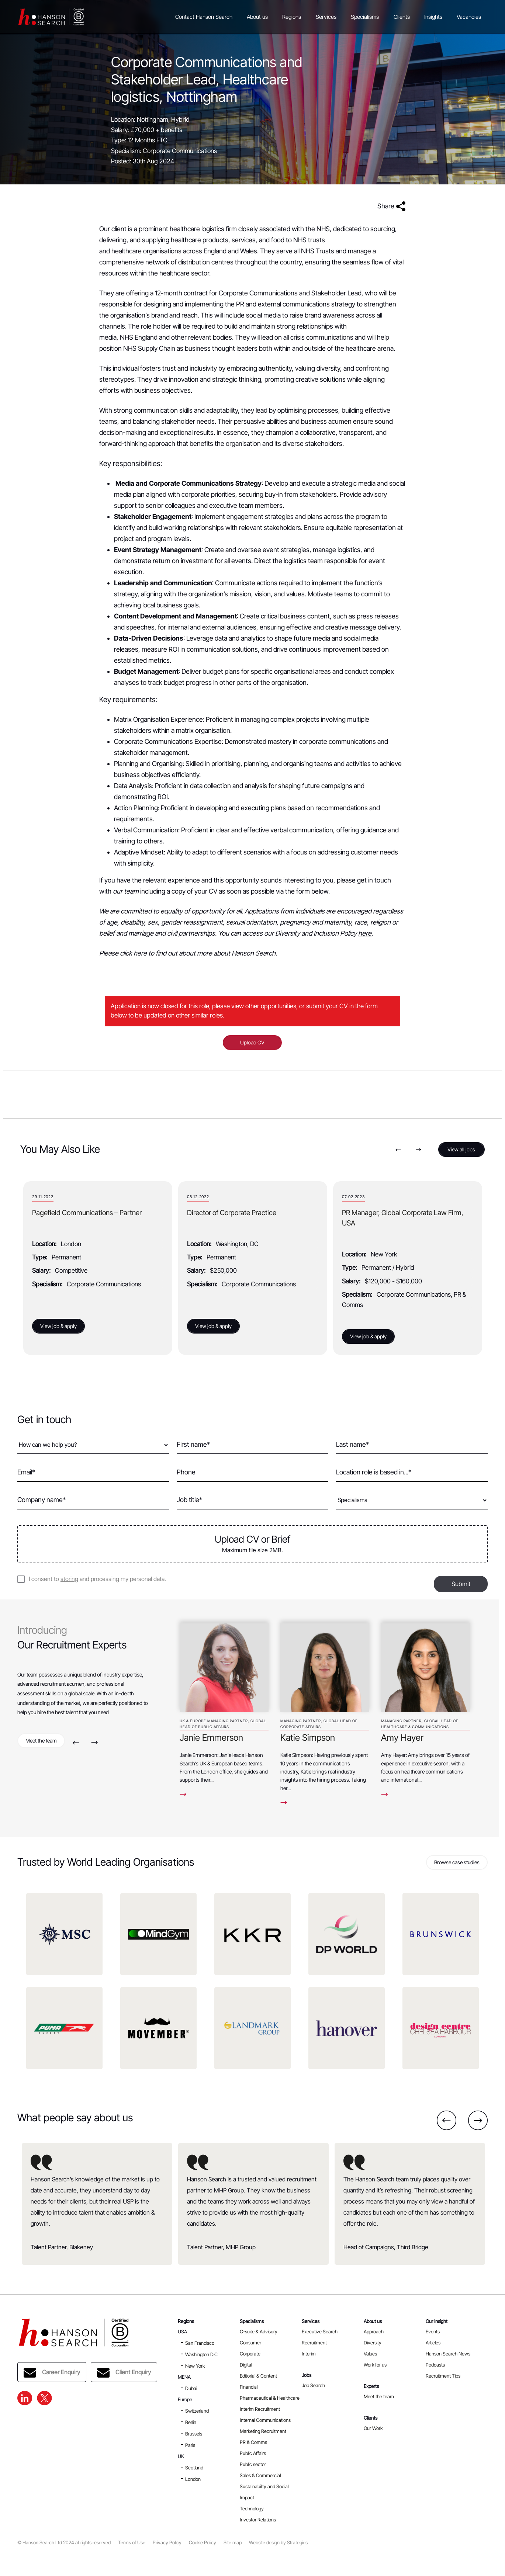 The height and width of the screenshot is (2576, 505). What do you see at coordinates (246, 2365) in the screenshot?
I see `Digital` at bounding box center [246, 2365].